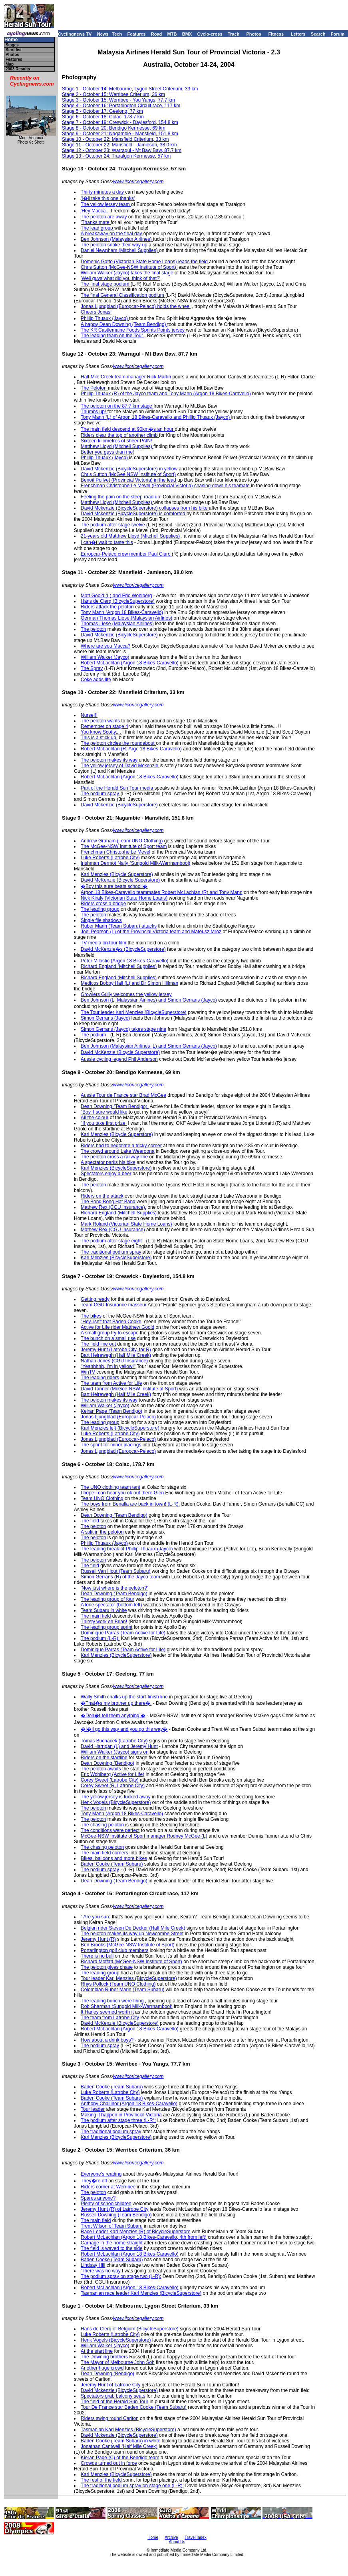  Describe the element at coordinates (128, 474) in the screenshot. I see `Chris Sutton (McGee NSW Institute of Sport)` at that location.